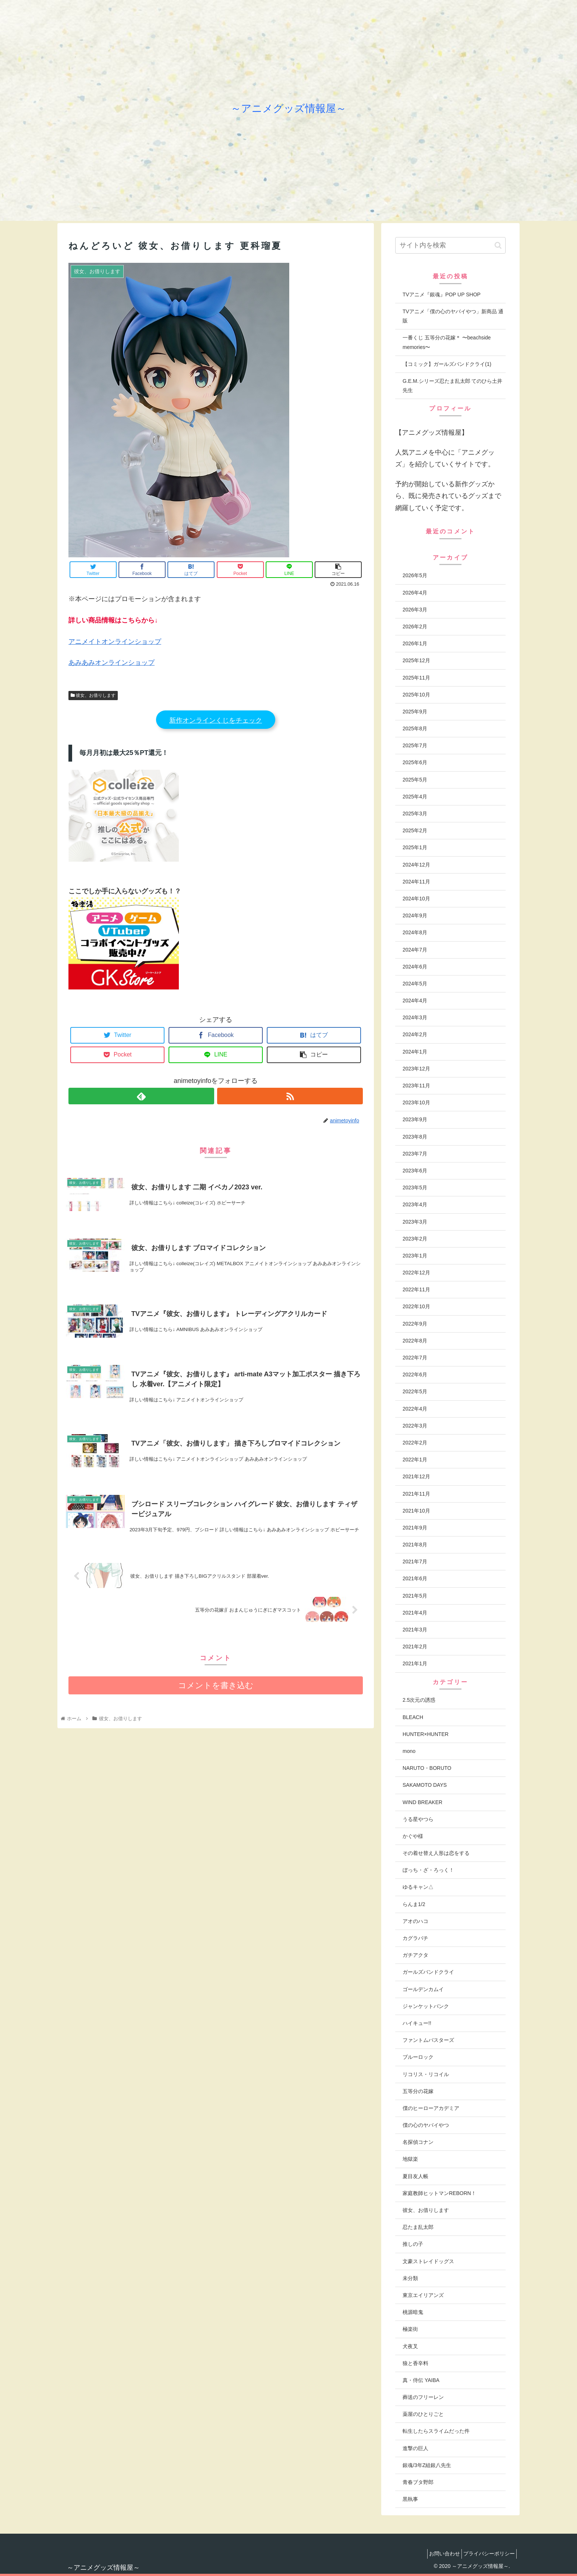 The width and height of the screenshot is (577, 2576). Describe the element at coordinates (418, 2482) in the screenshot. I see `青春ブタ野郎` at that location.